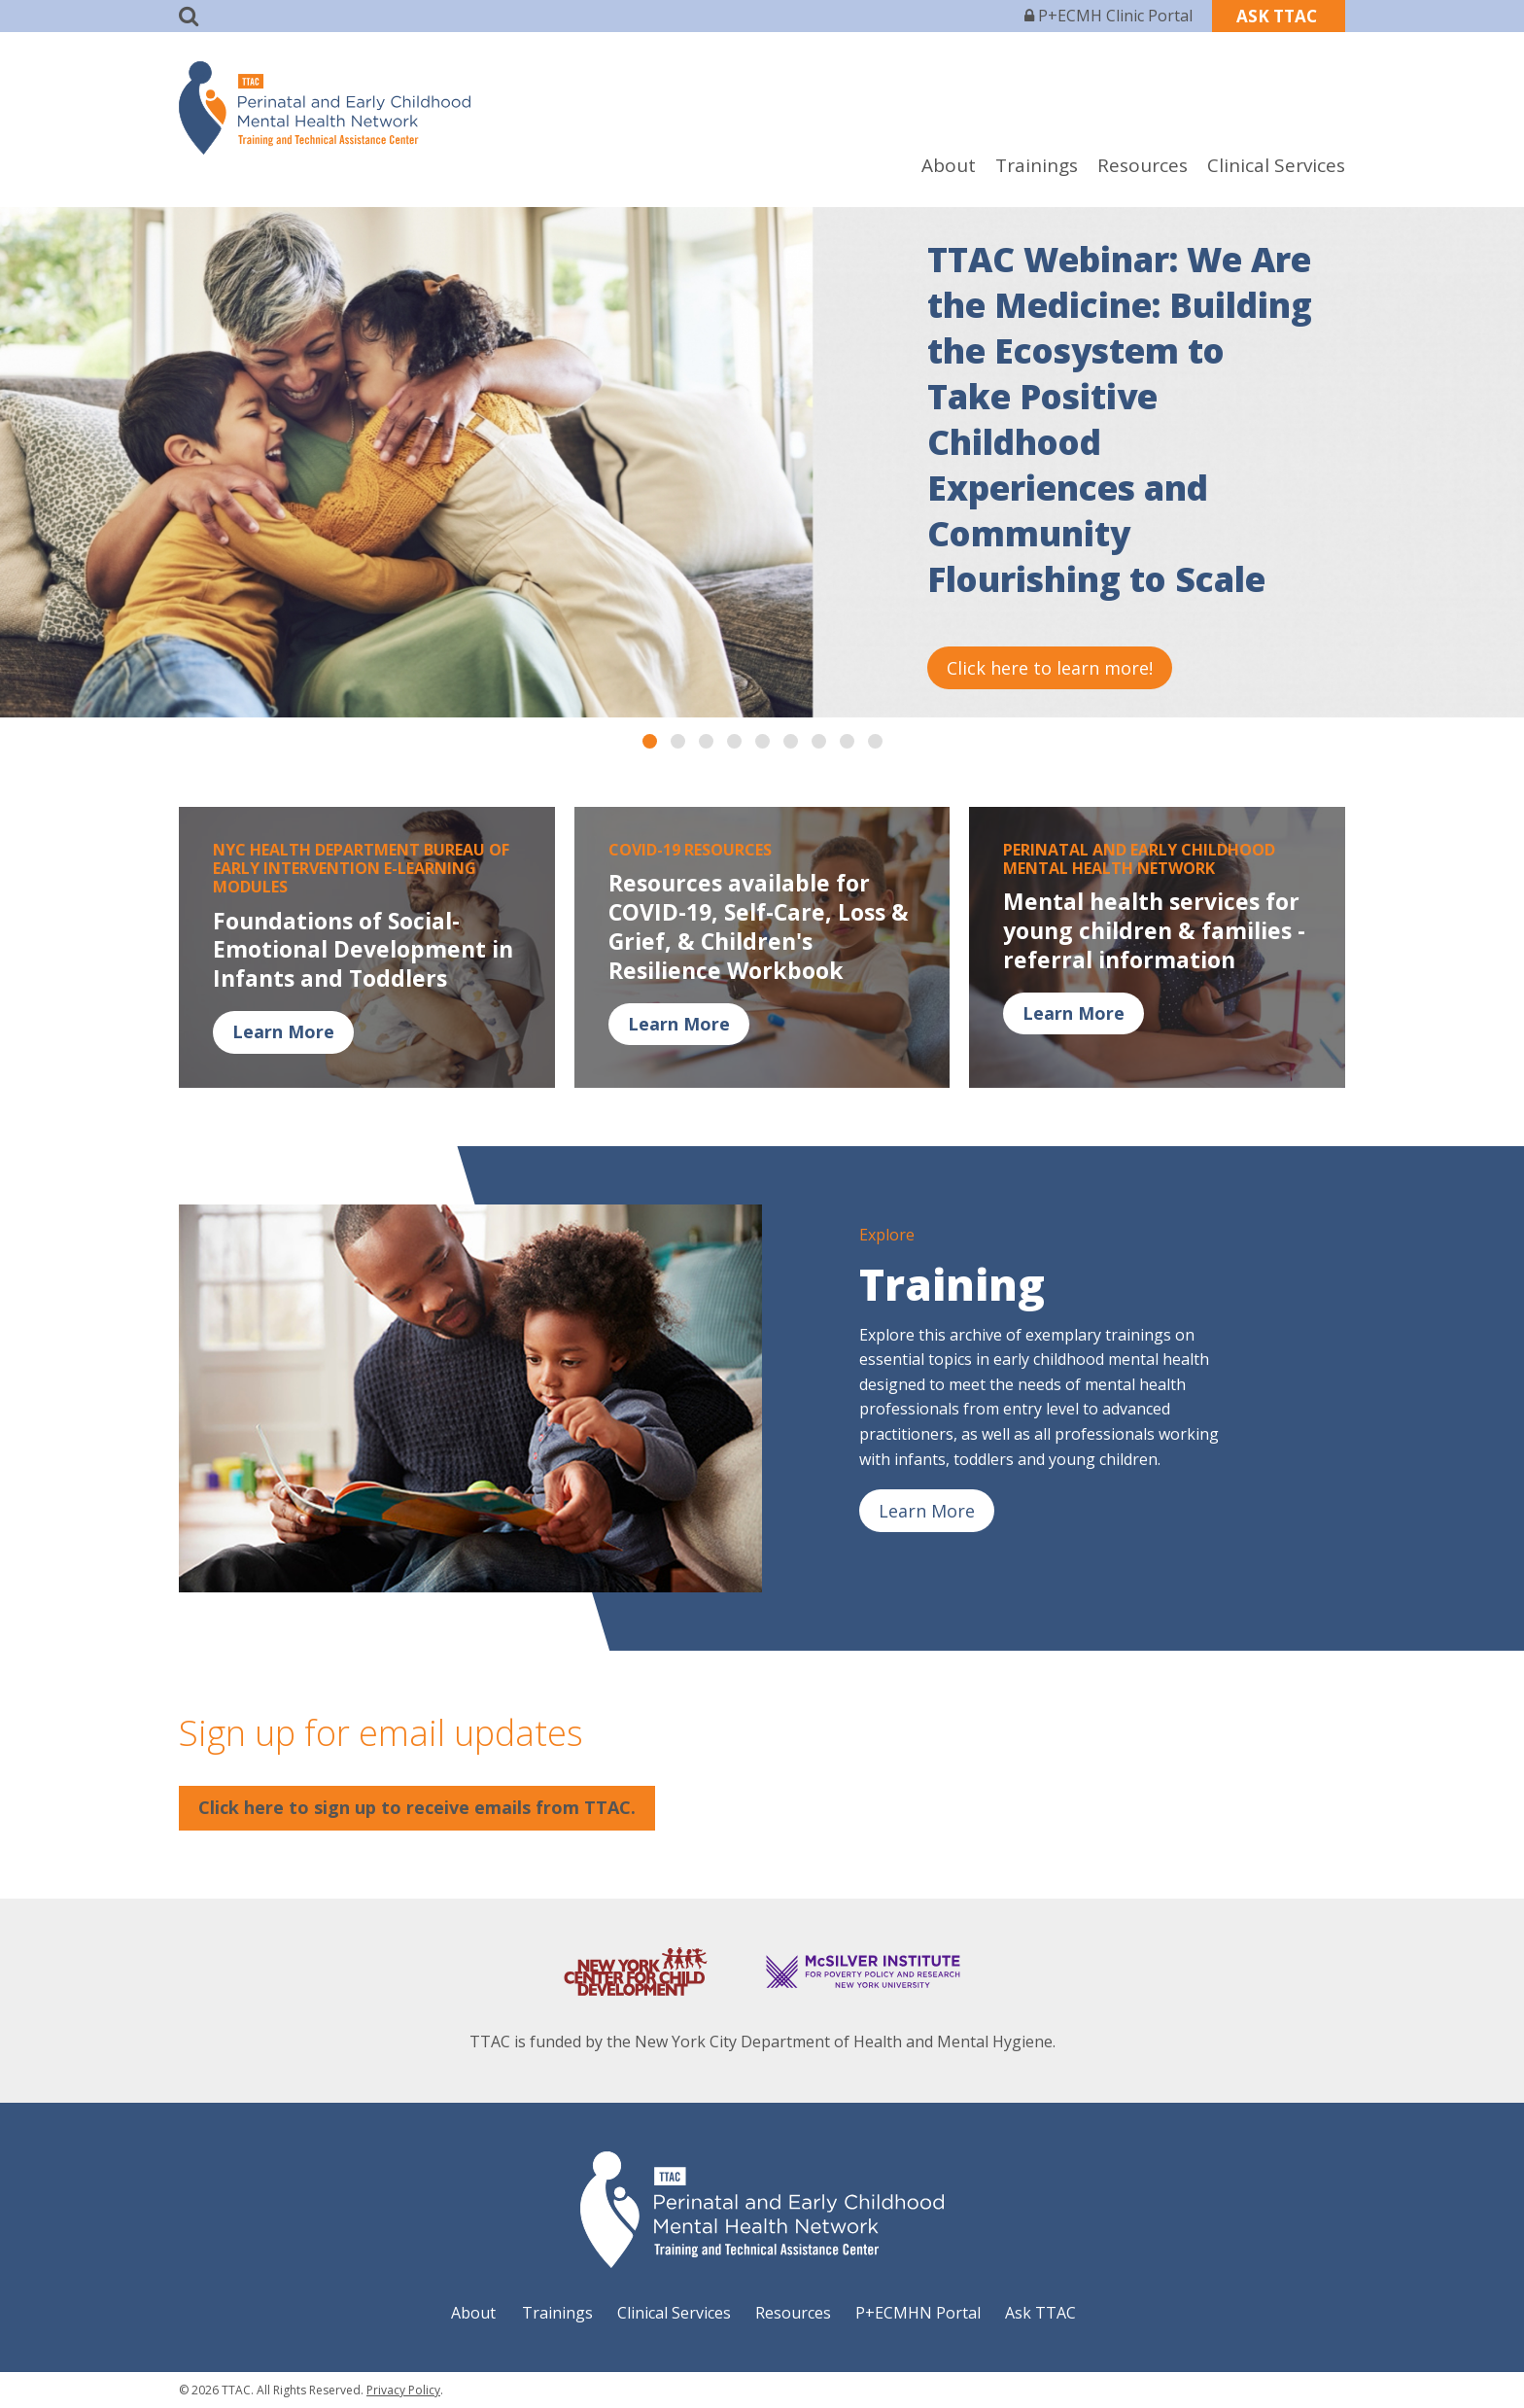  I want to click on Trainings, so click(1036, 165).